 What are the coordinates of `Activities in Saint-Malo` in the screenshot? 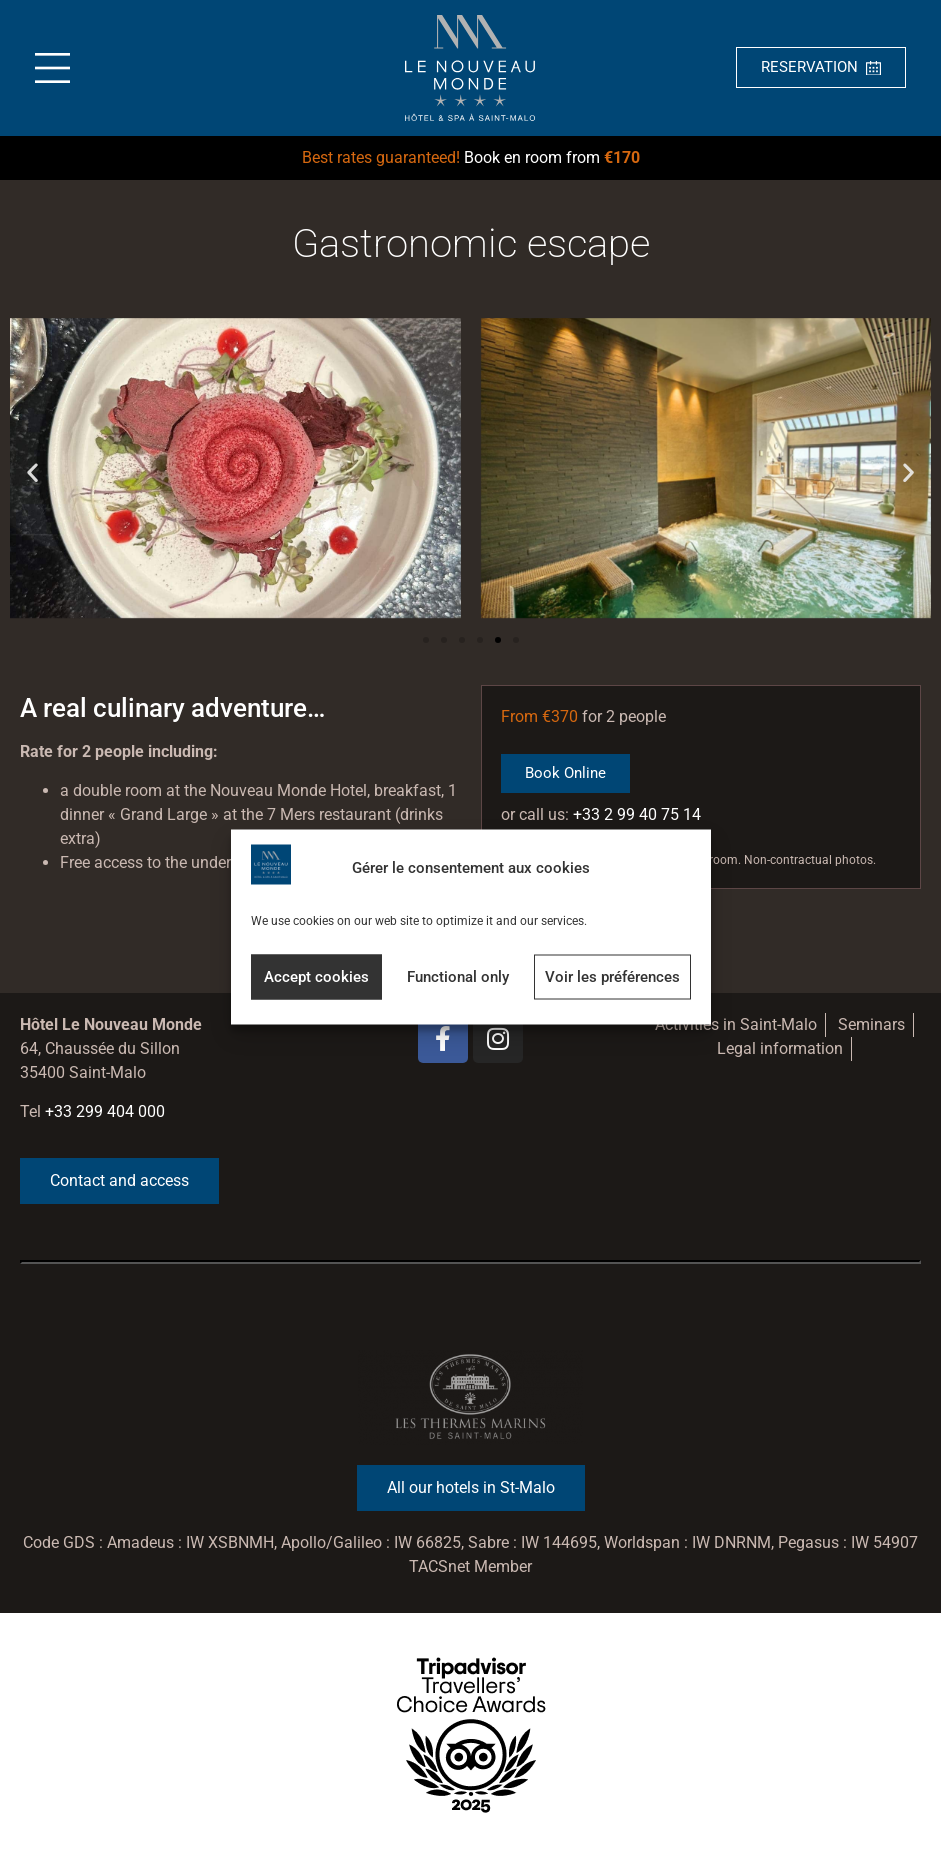 It's located at (736, 1024).